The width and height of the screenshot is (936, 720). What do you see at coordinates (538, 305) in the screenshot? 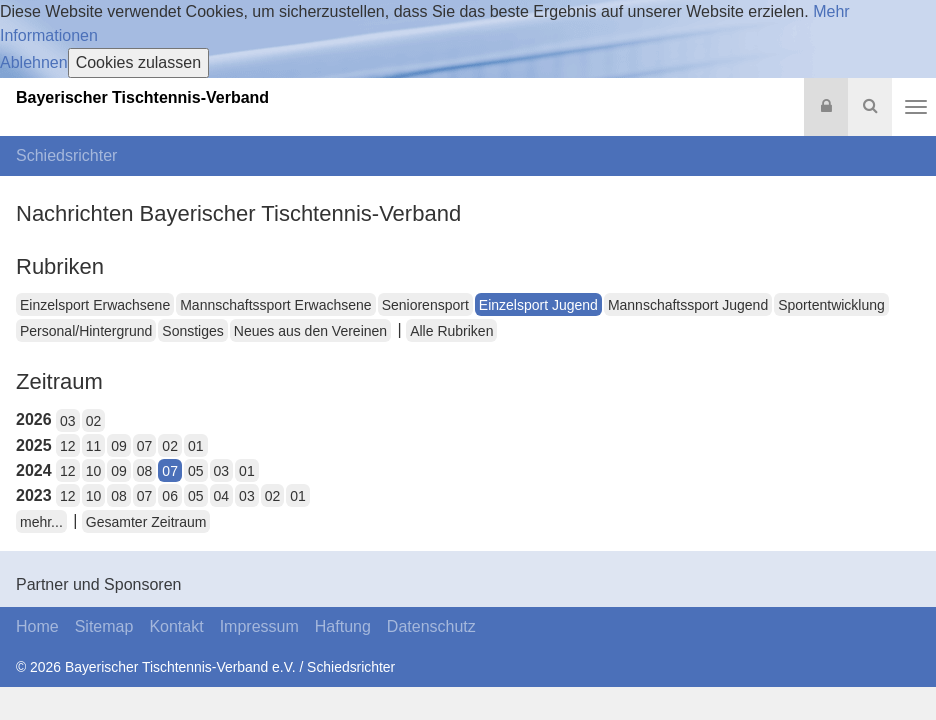
I see `Einzelsport Jugend` at bounding box center [538, 305].